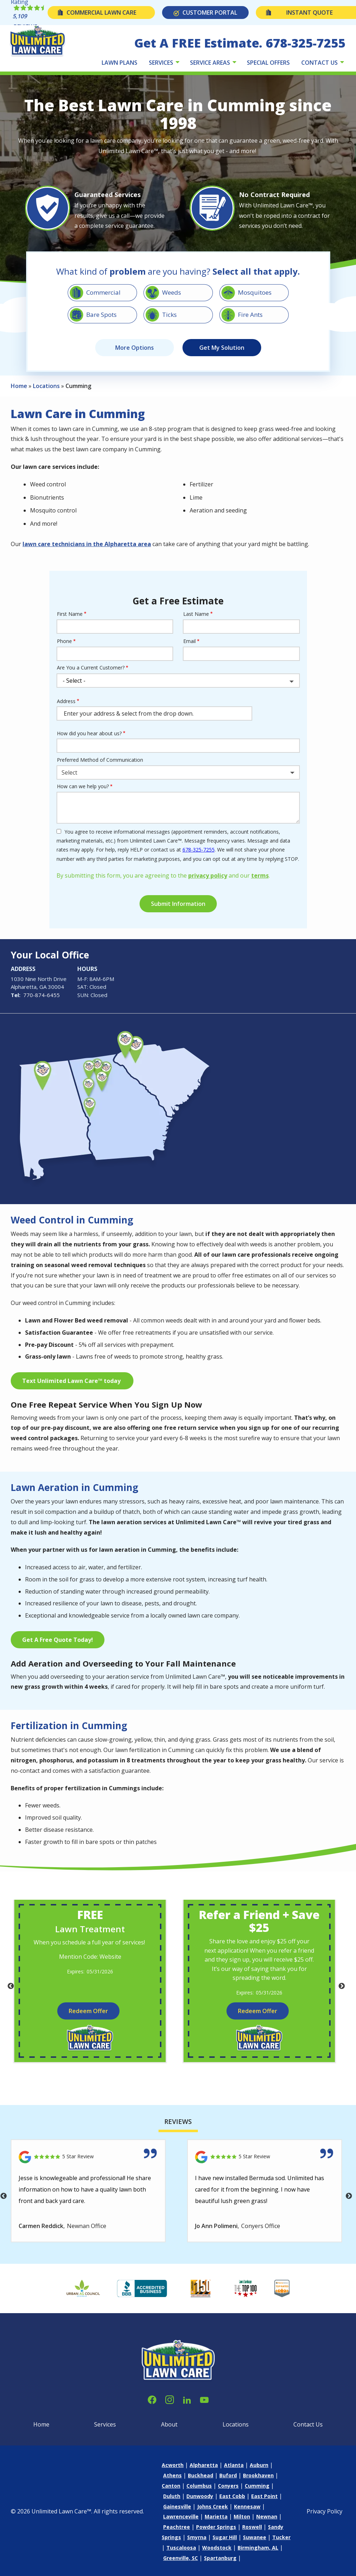 This screenshot has width=356, height=2576. I want to click on East Cobb, so click(232, 2496).